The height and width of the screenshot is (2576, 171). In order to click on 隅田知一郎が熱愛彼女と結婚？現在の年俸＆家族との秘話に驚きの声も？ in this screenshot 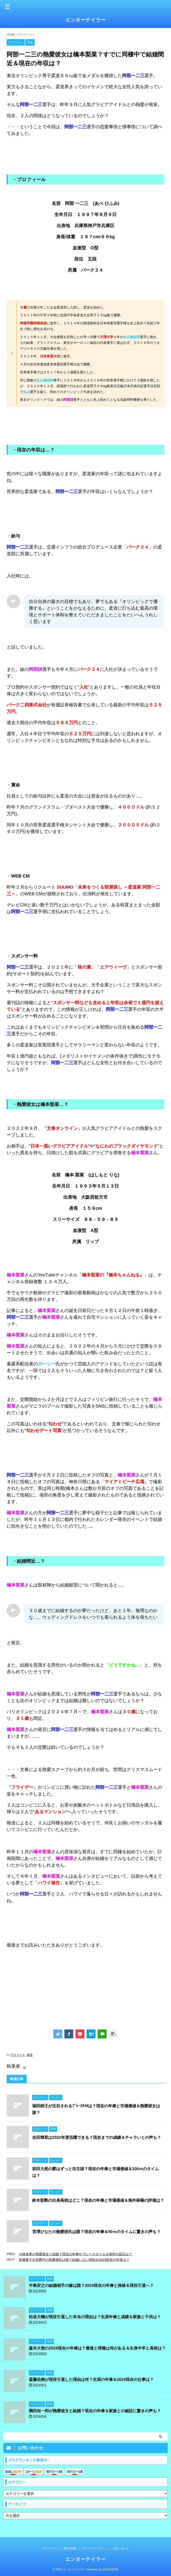, I will do `click(95, 2411)`.